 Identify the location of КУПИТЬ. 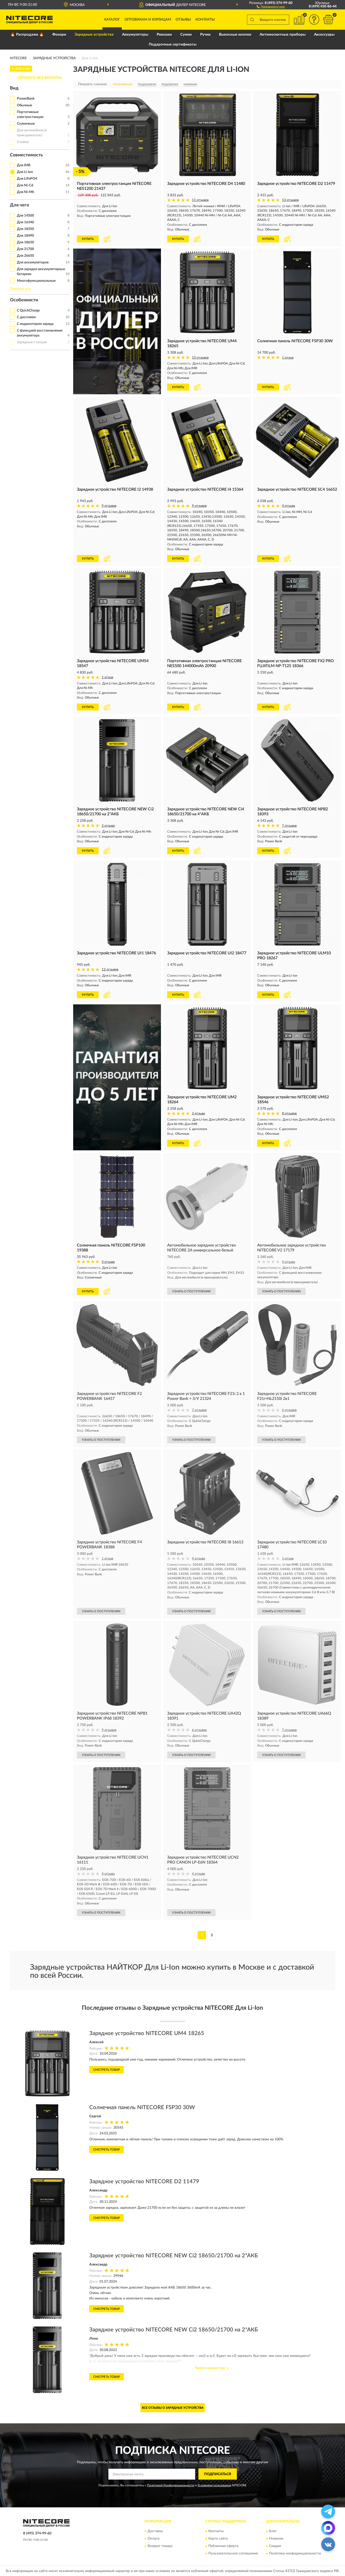
(88, 238).